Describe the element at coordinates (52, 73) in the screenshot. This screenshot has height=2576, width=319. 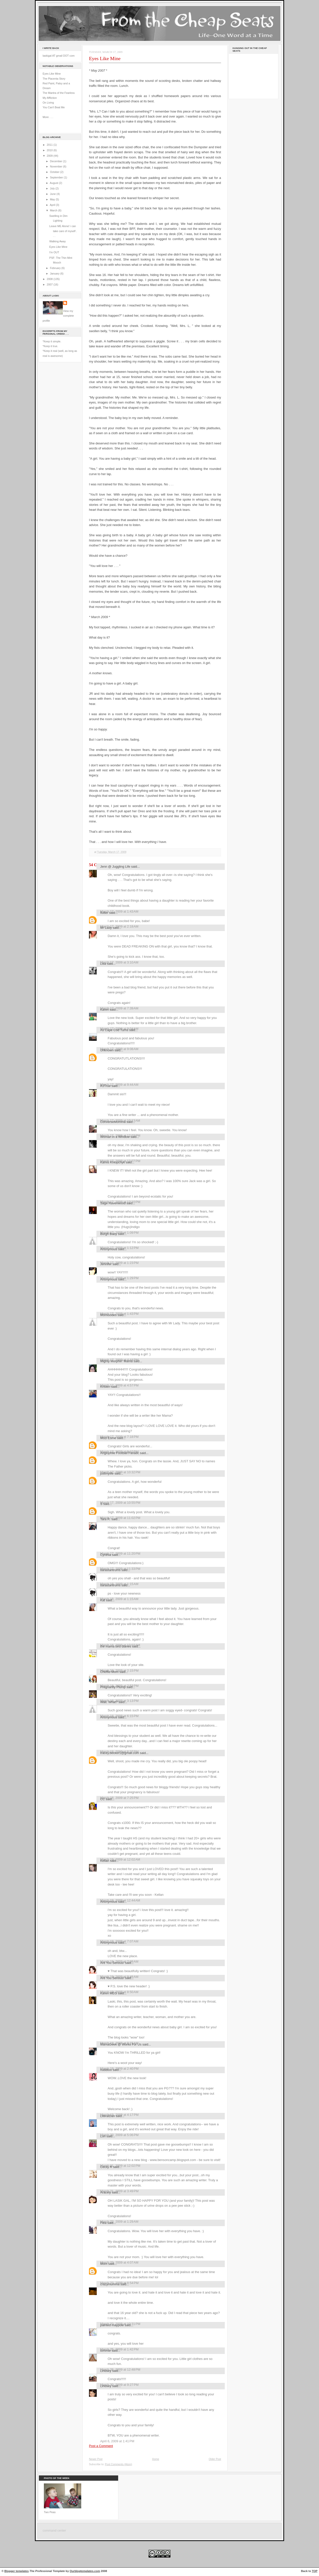
I see `Eyes Like Mine` at that location.